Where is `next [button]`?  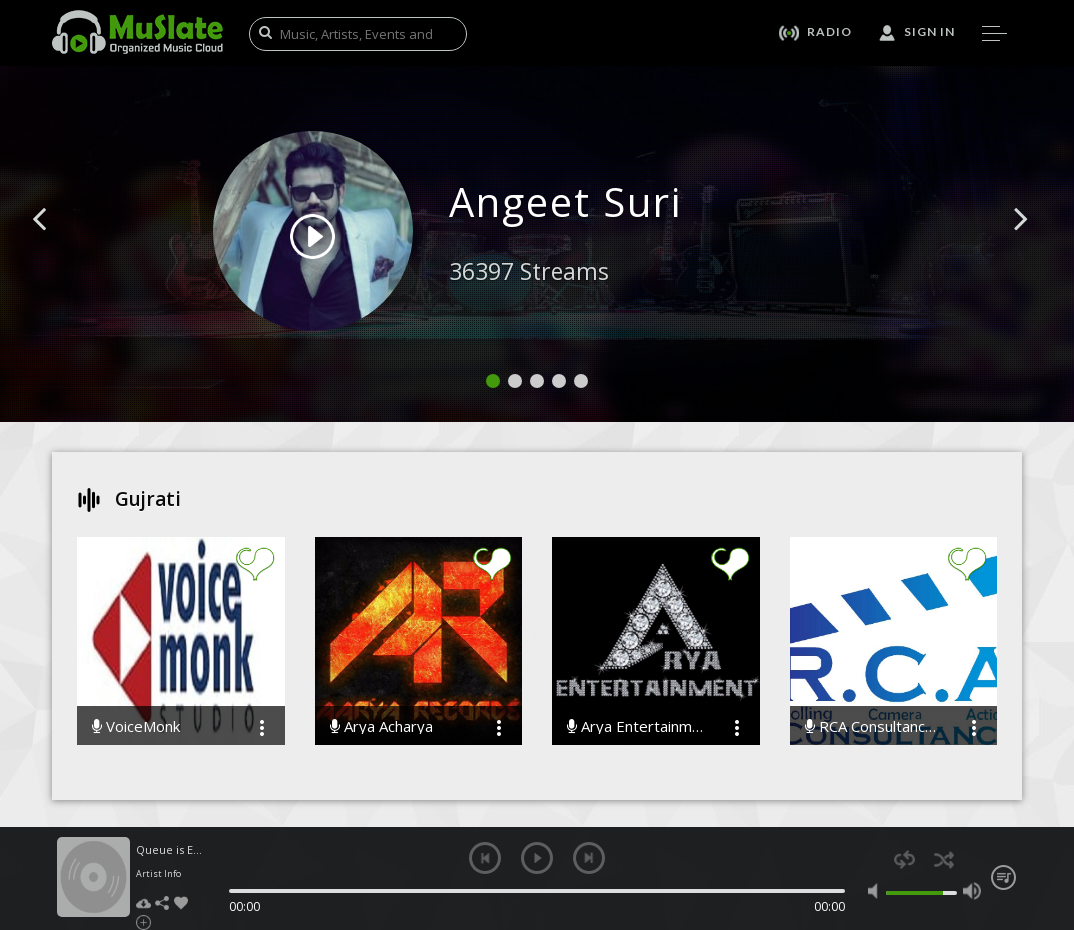
next [button] is located at coordinates (589, 858).